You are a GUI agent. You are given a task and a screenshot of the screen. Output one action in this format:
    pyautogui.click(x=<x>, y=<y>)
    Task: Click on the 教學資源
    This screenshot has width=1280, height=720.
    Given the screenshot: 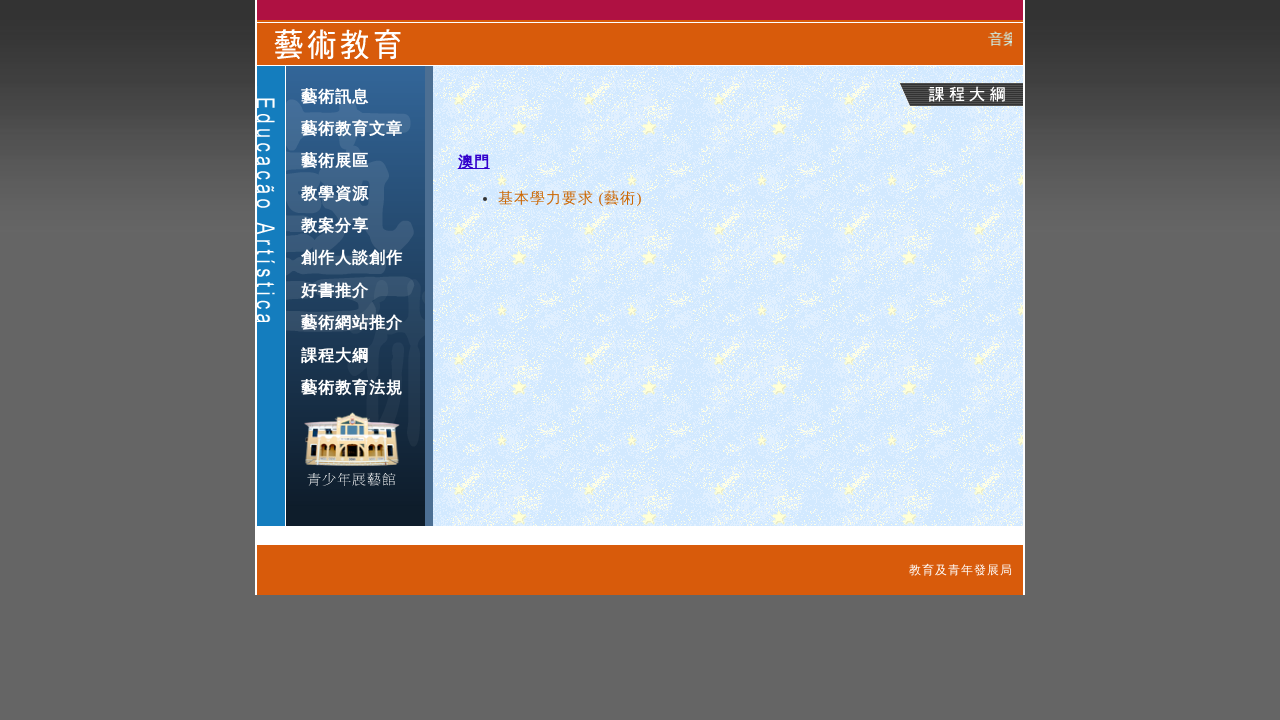 What is the action you would take?
    pyautogui.click(x=335, y=193)
    